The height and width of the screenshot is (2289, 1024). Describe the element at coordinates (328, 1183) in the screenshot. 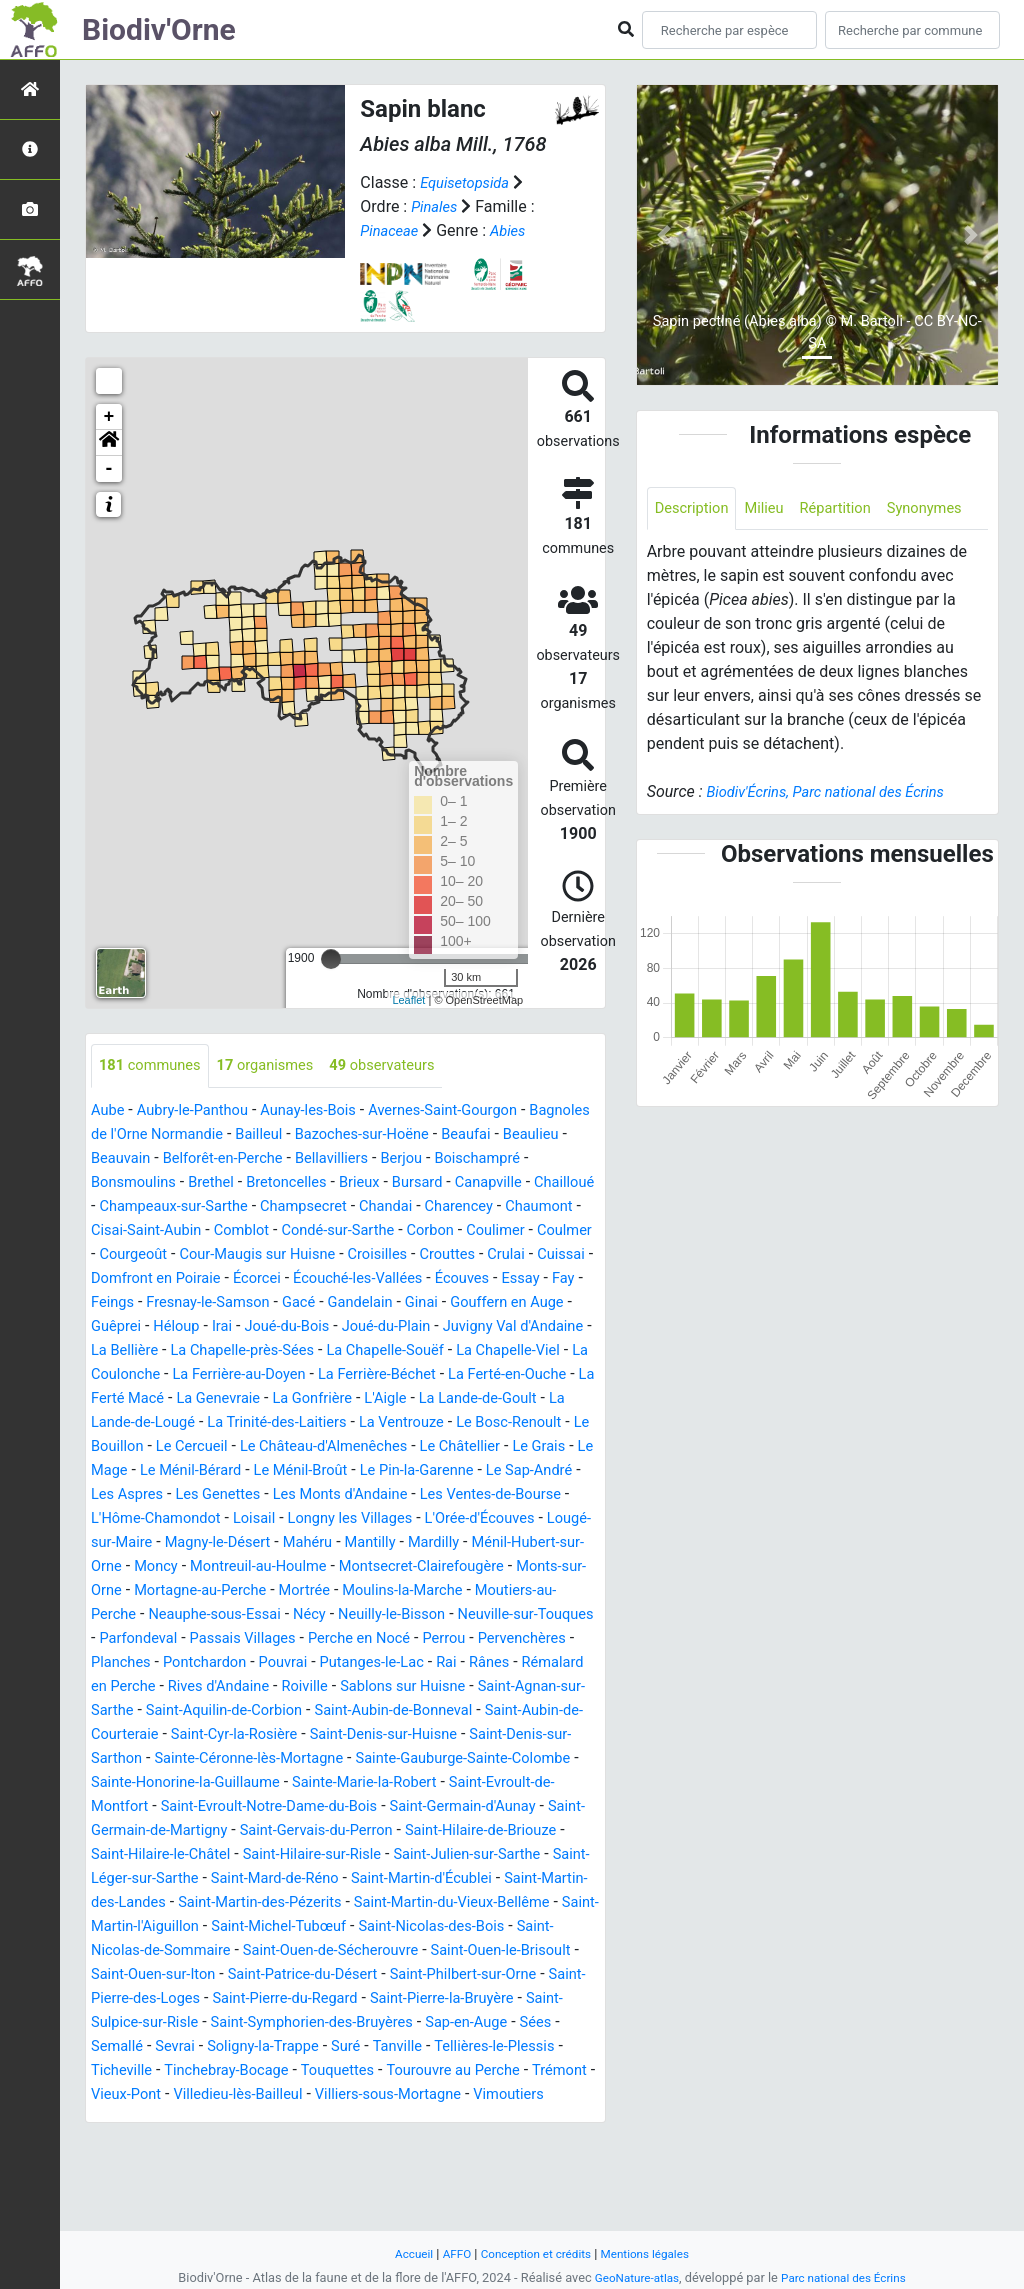

I see `Brethel` at that location.